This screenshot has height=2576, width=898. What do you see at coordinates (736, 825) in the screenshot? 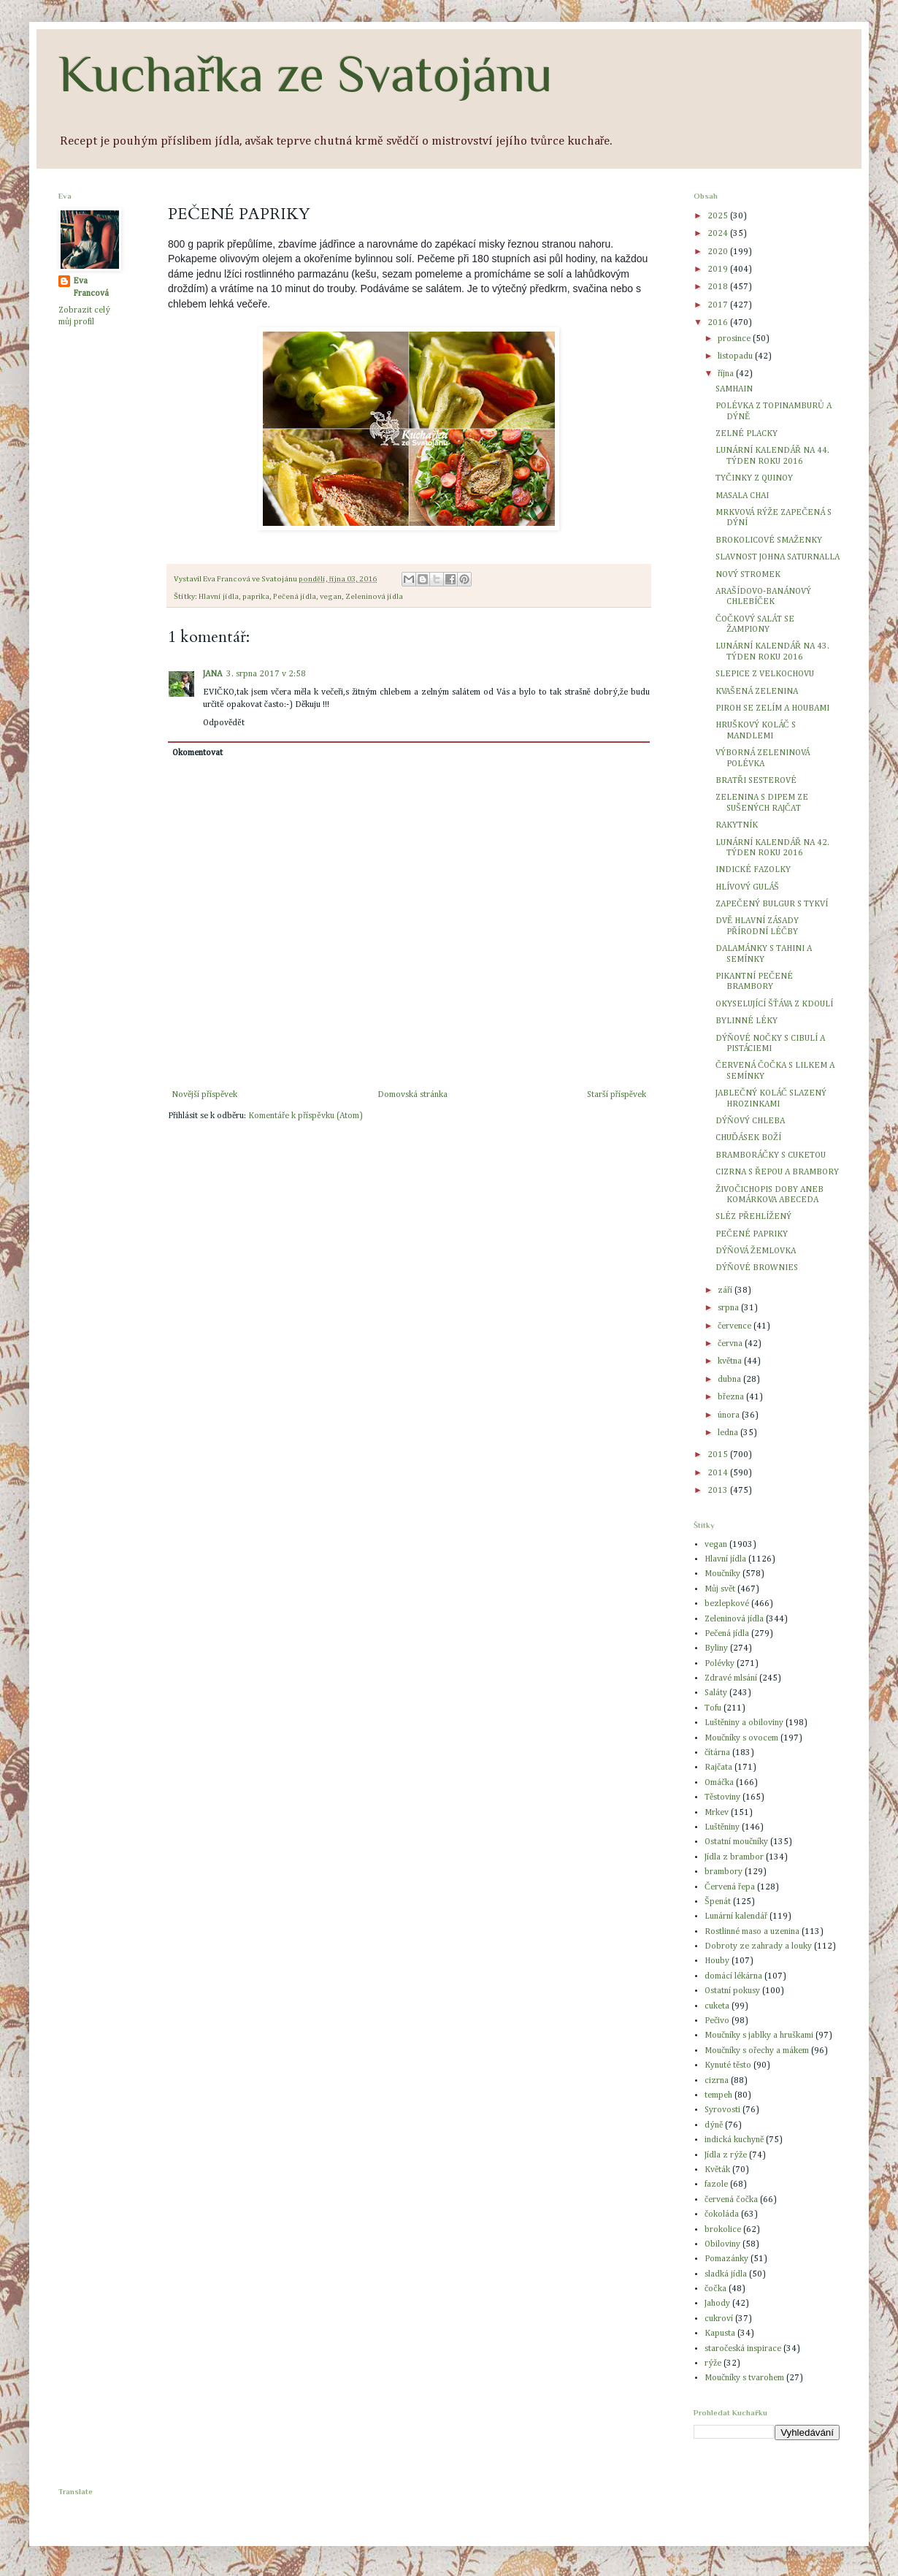
I see `RAKYTNÍK` at bounding box center [736, 825].